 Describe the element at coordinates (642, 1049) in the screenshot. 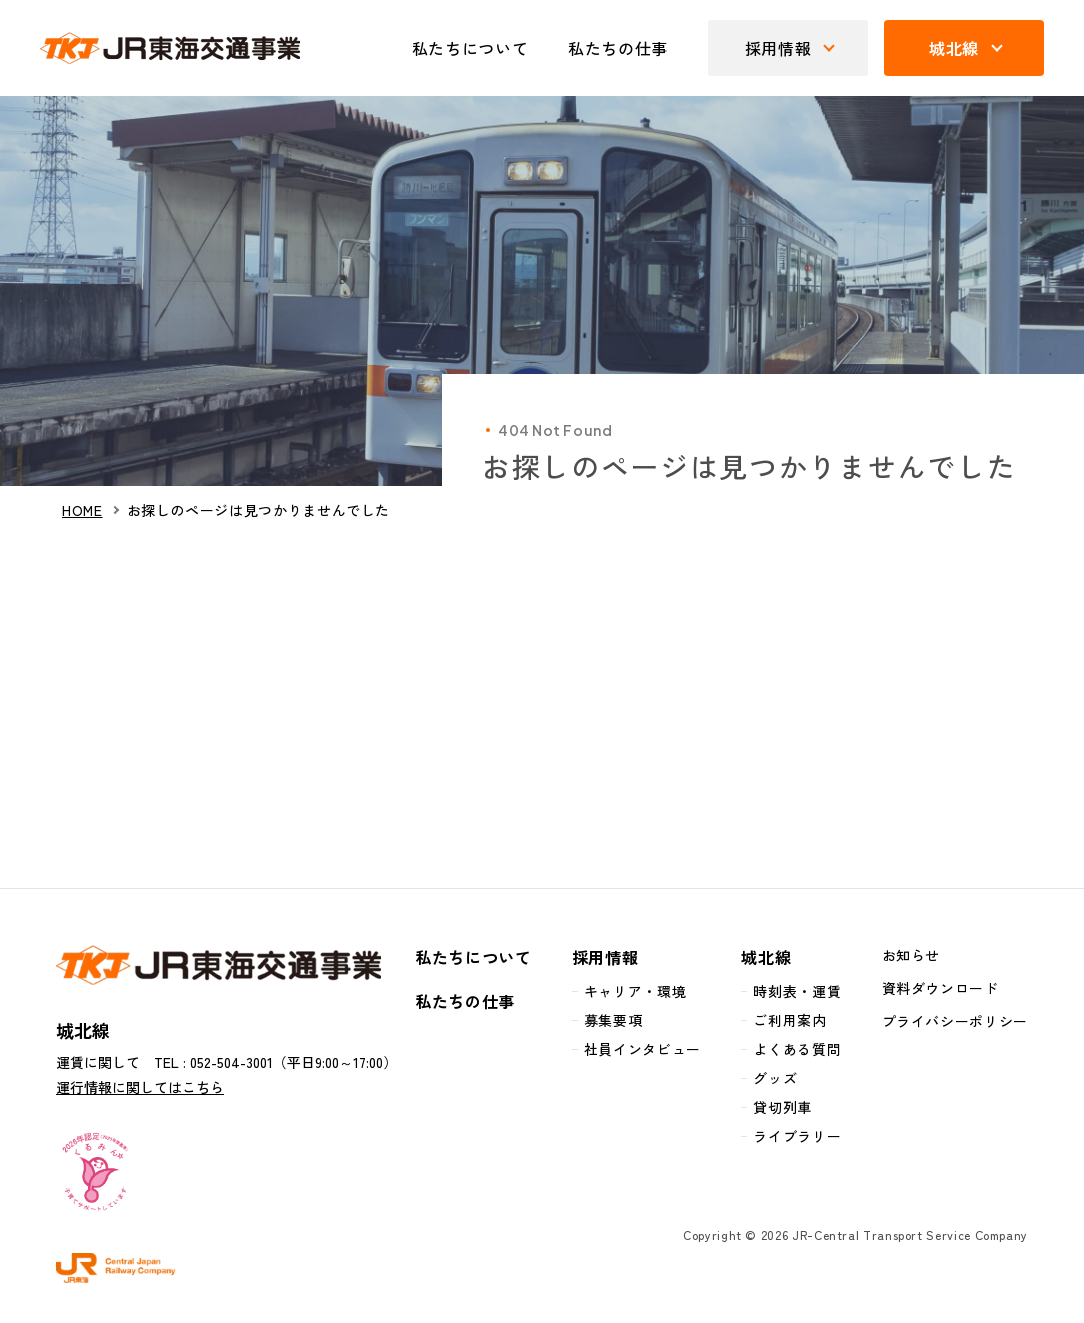

I see `社員インタビュー` at that location.